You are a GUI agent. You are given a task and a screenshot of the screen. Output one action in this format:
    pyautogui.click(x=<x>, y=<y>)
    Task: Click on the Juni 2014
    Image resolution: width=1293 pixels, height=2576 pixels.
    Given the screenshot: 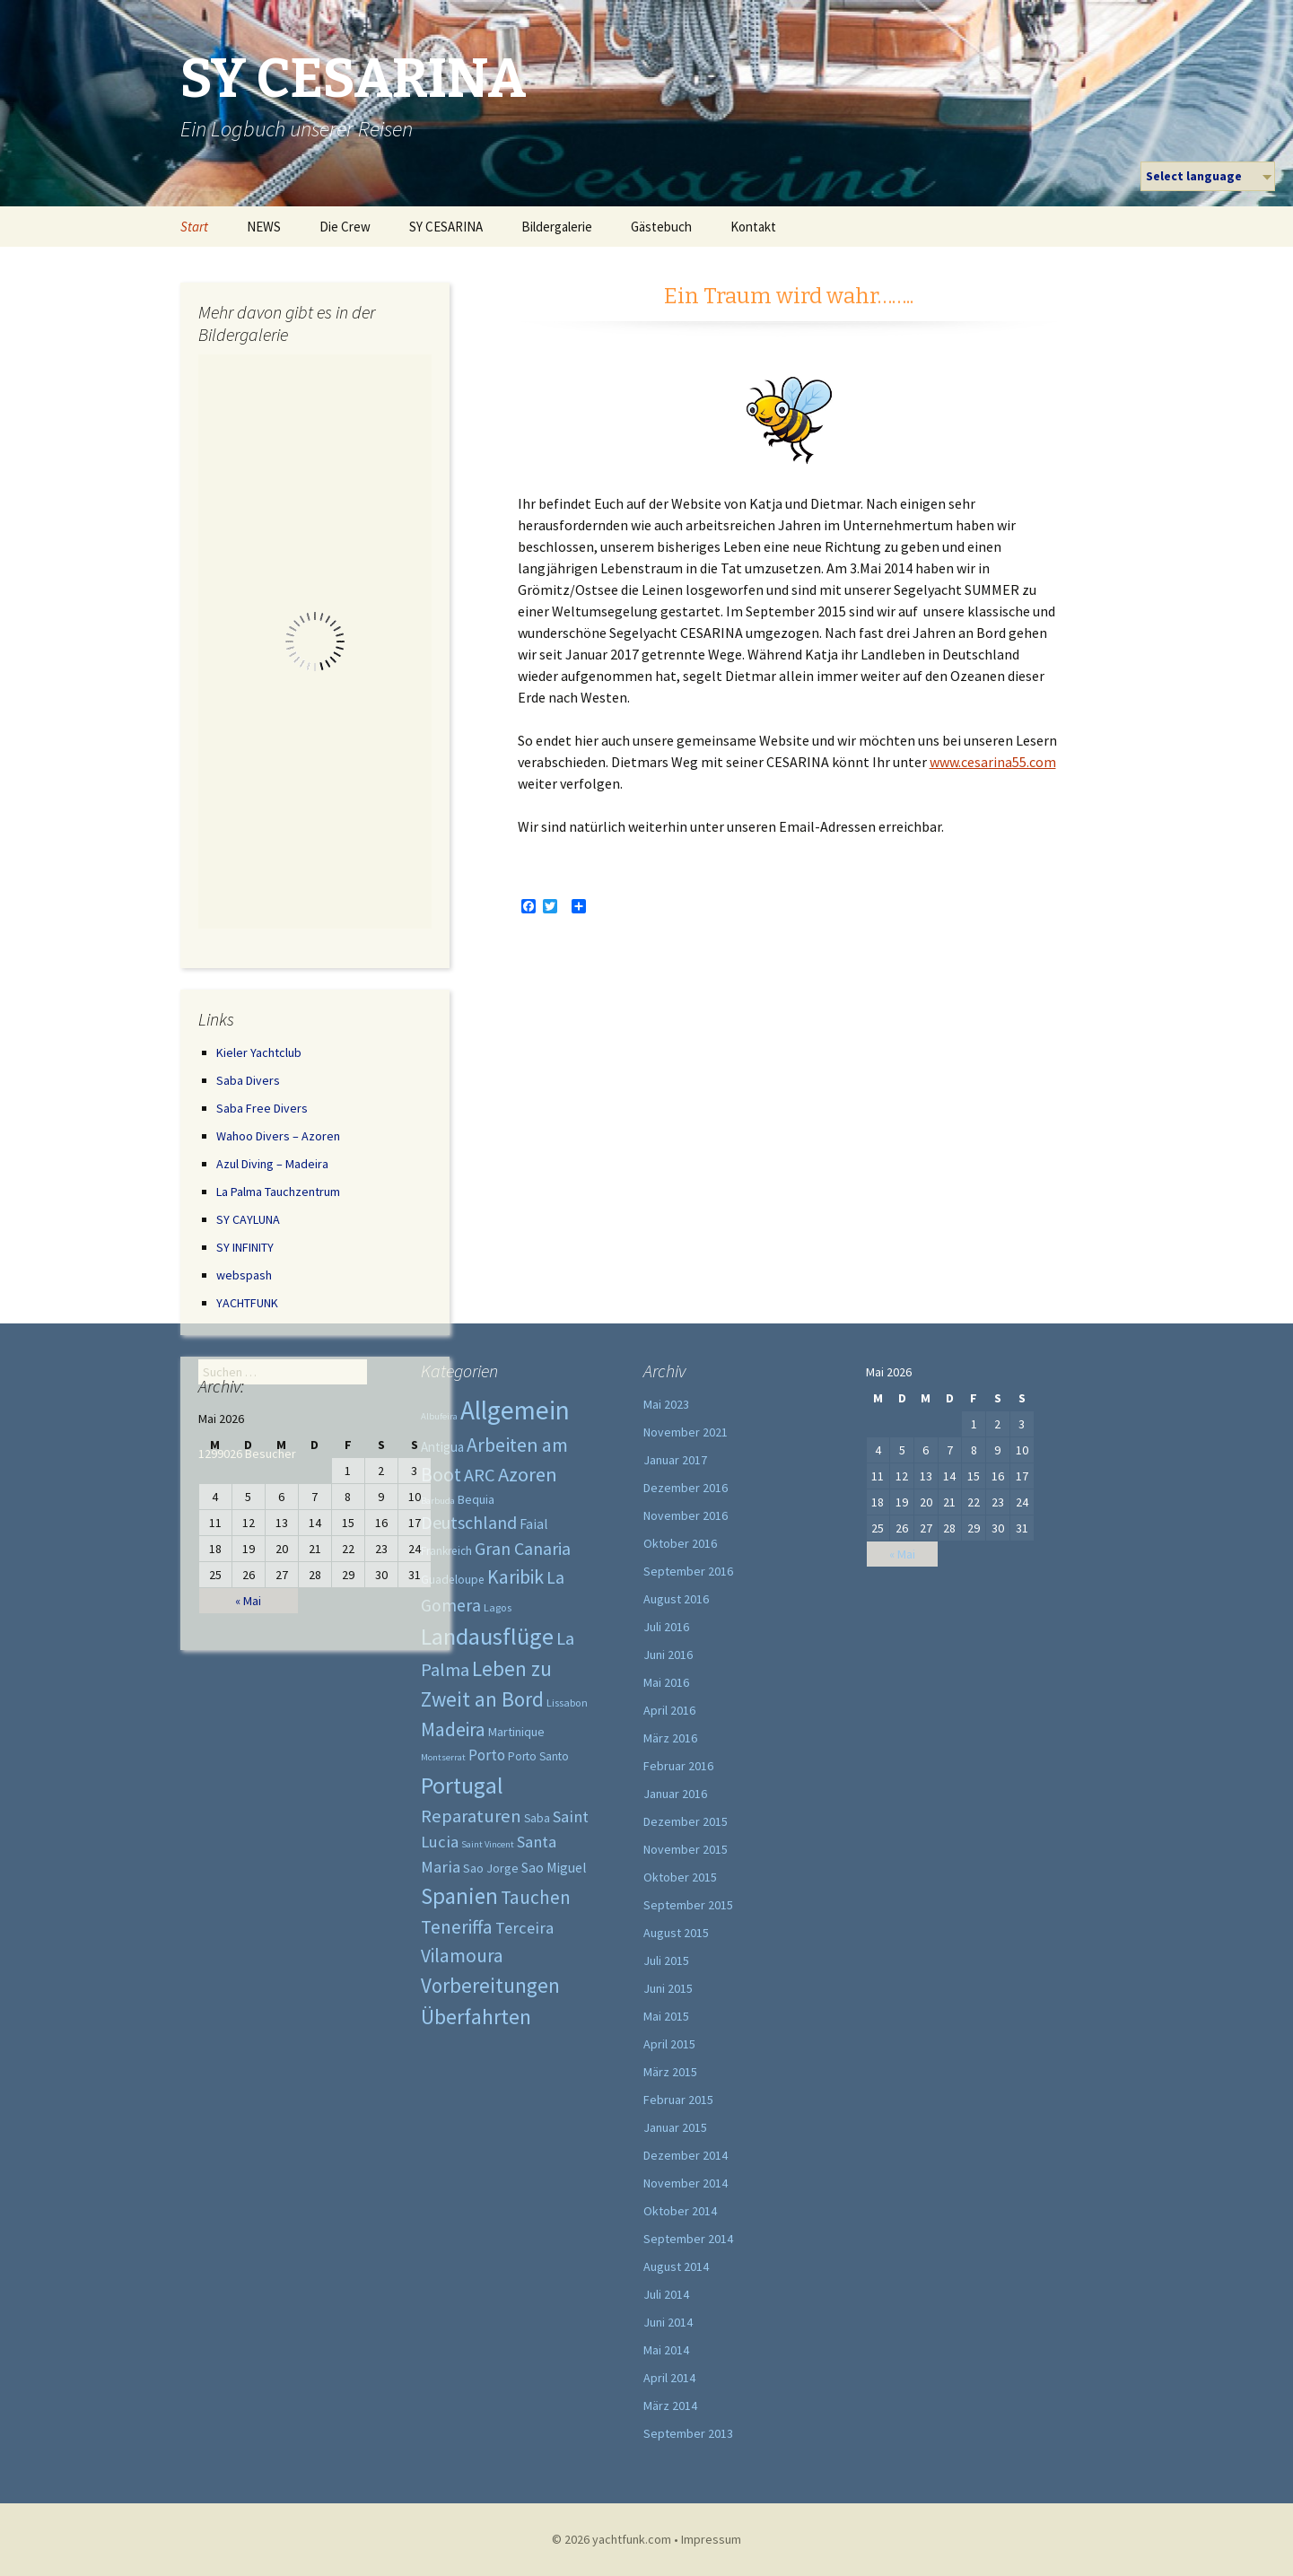 What is the action you would take?
    pyautogui.click(x=668, y=2322)
    